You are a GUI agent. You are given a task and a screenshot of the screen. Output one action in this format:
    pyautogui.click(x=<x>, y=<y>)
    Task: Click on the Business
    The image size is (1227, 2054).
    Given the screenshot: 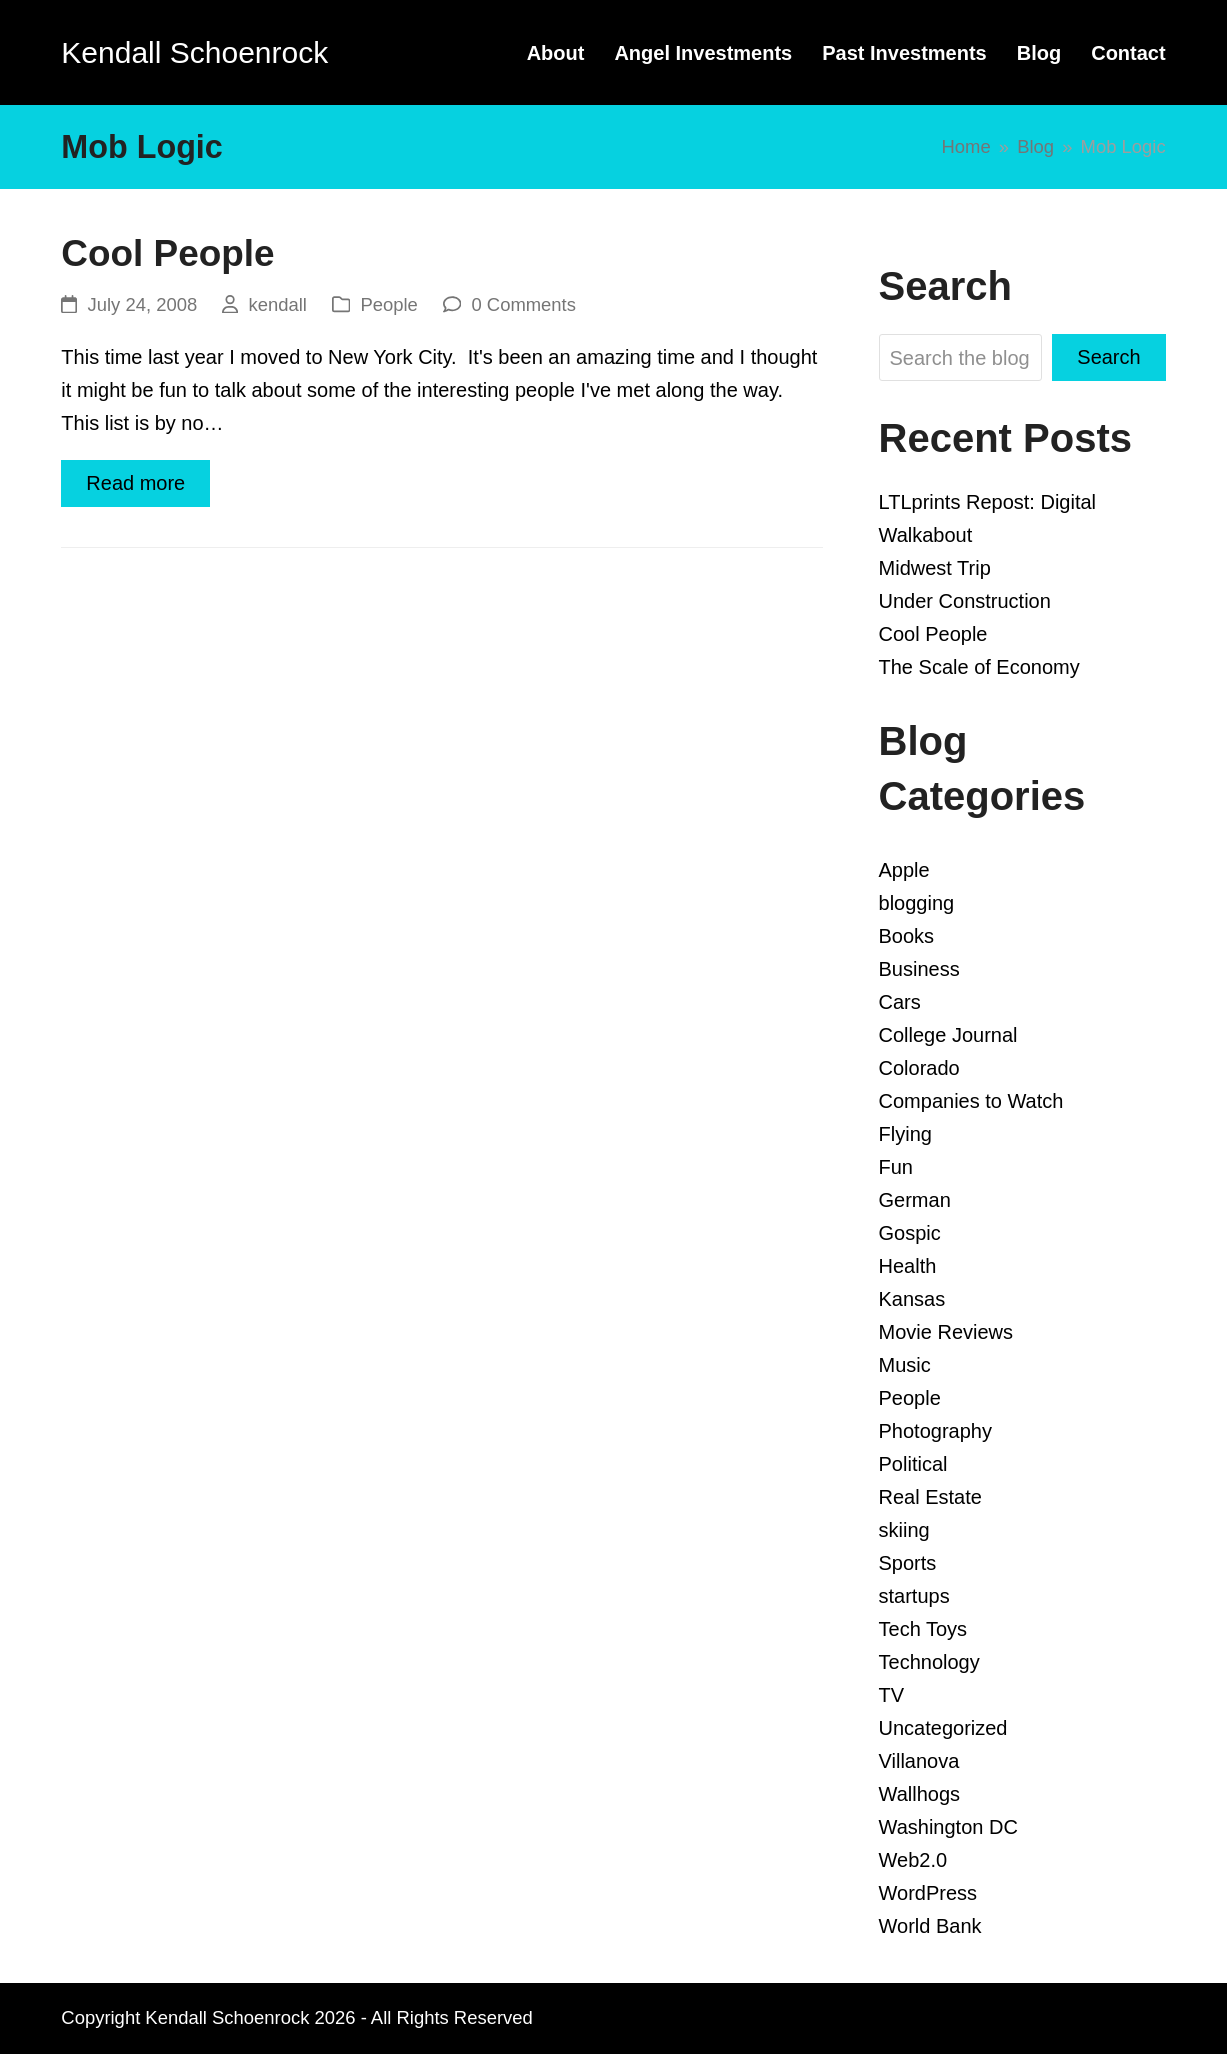 What is the action you would take?
    pyautogui.click(x=919, y=969)
    